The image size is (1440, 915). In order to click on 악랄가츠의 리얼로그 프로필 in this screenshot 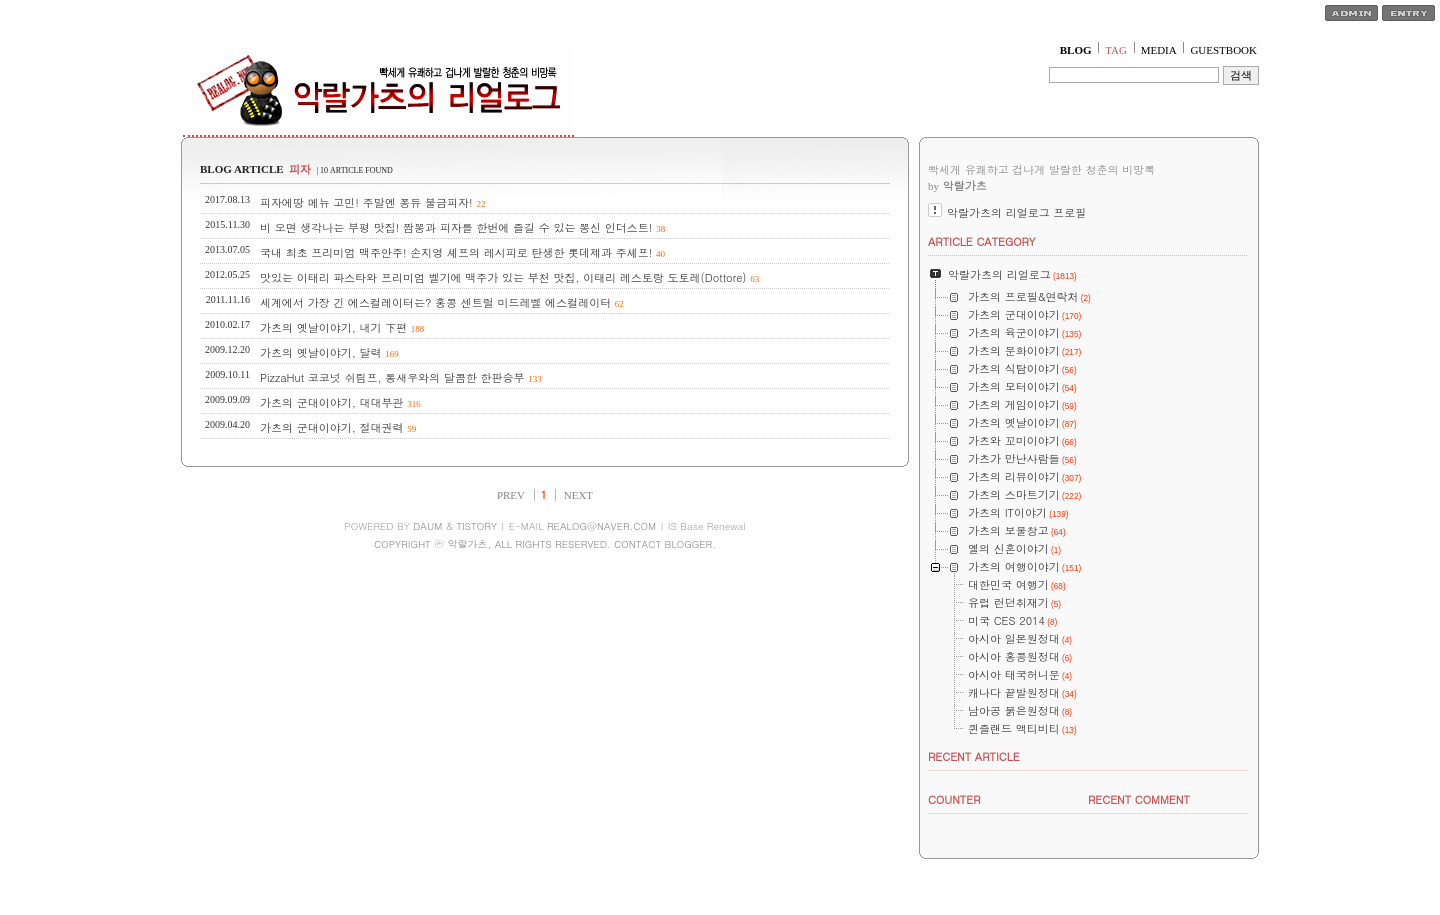, I will do `click(1016, 212)`.